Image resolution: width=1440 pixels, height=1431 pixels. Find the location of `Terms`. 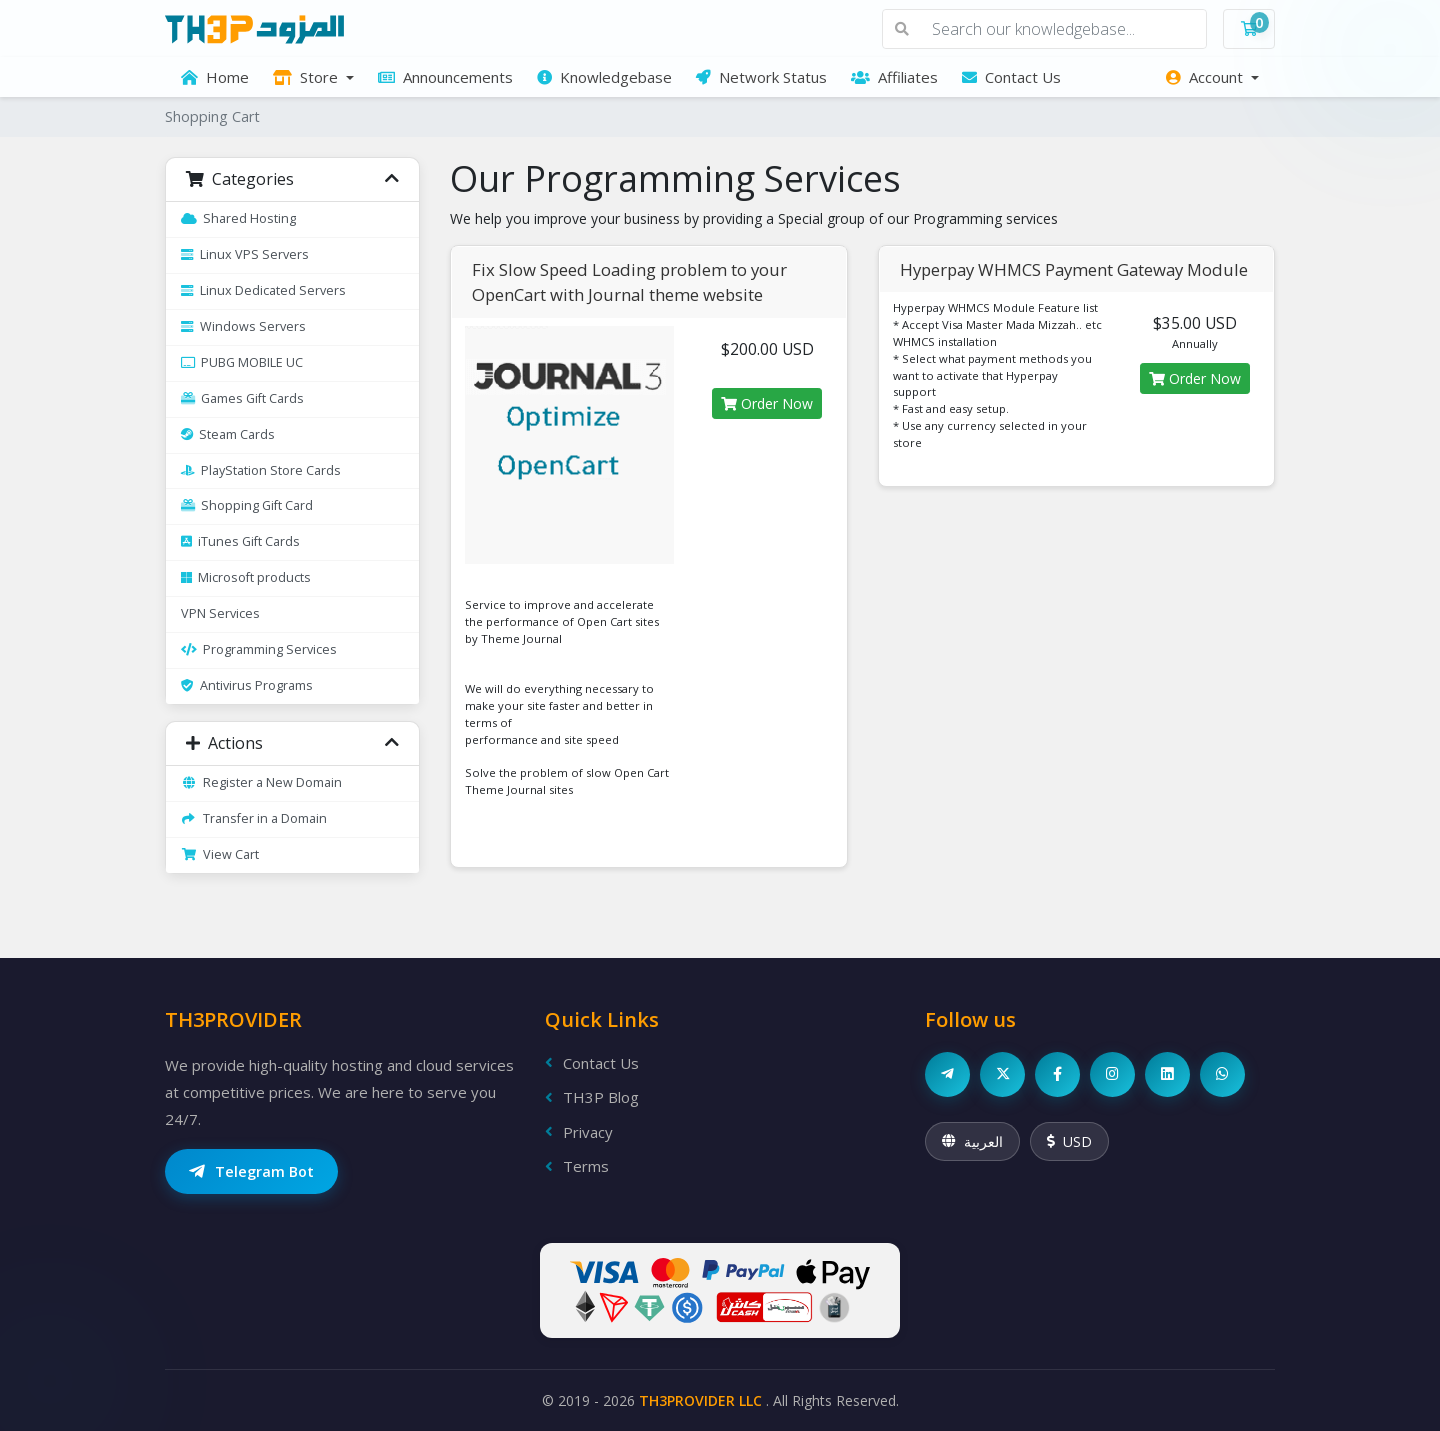

Terms is located at coordinates (577, 1166).